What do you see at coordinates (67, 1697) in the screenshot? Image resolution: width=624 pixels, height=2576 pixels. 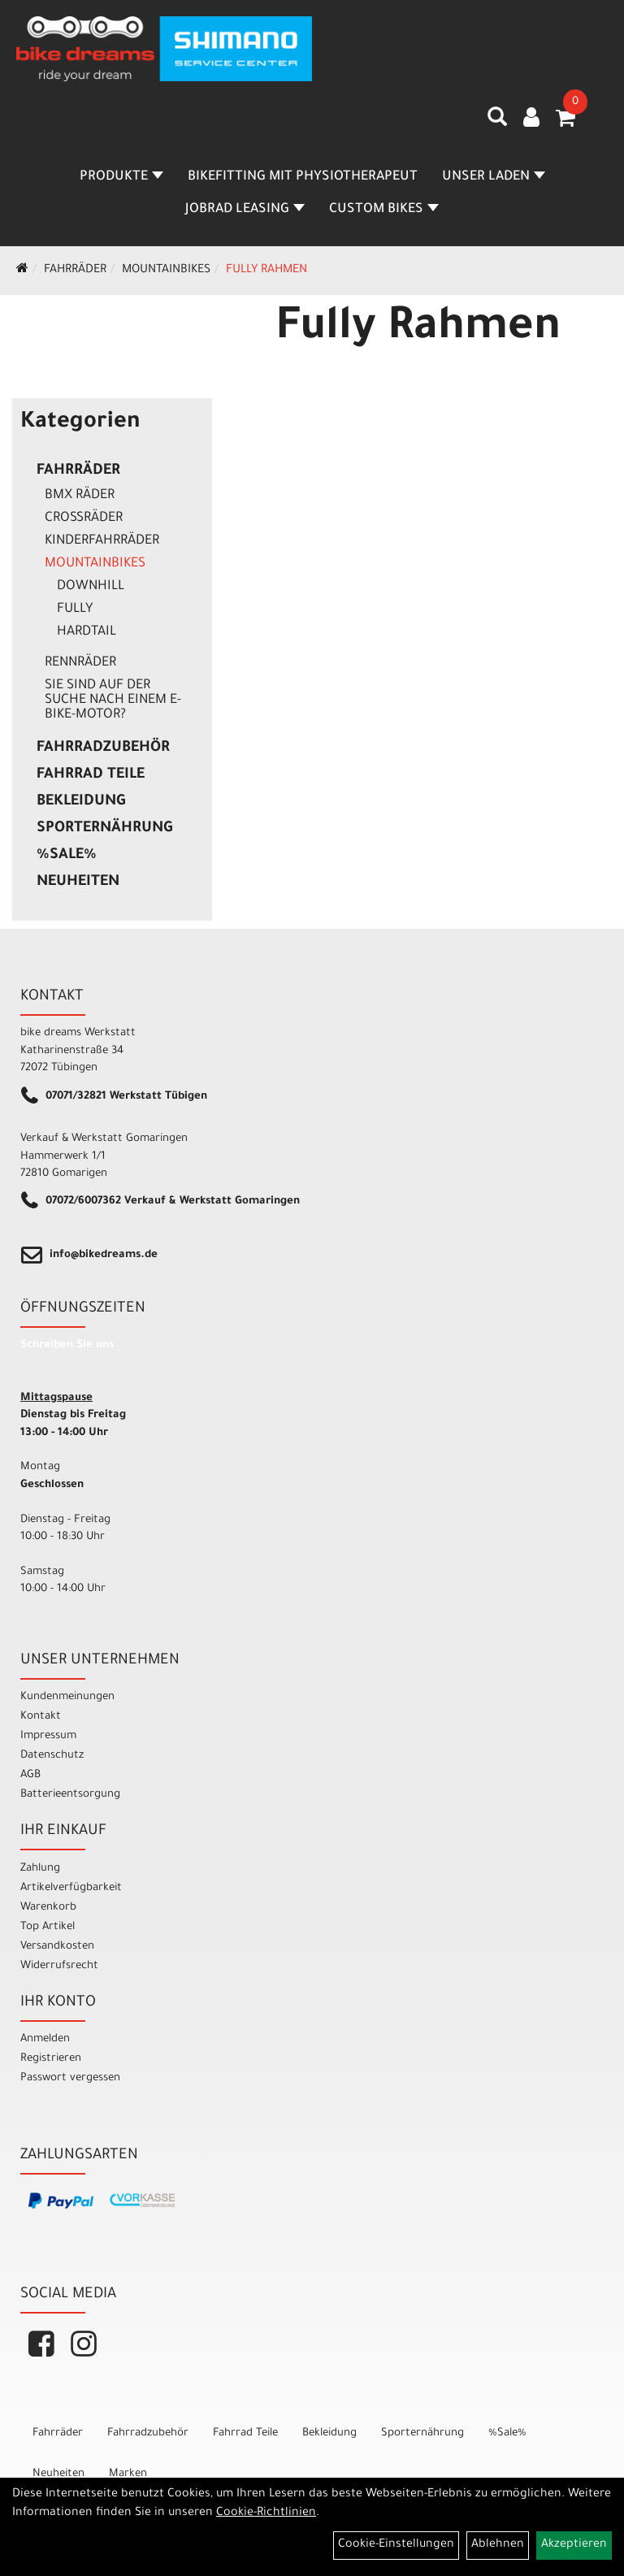 I see `Kundenmeinungen` at bounding box center [67, 1697].